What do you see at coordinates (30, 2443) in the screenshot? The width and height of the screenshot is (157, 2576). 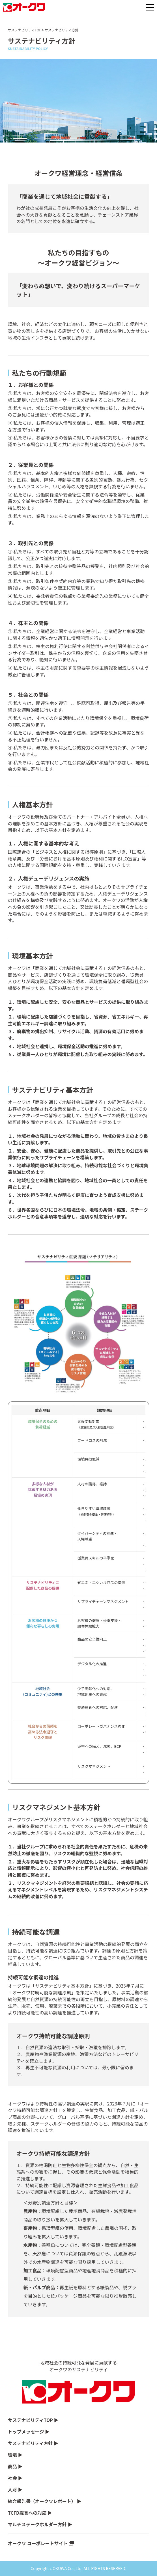 I see `サステナビリティ方針` at bounding box center [30, 2443].